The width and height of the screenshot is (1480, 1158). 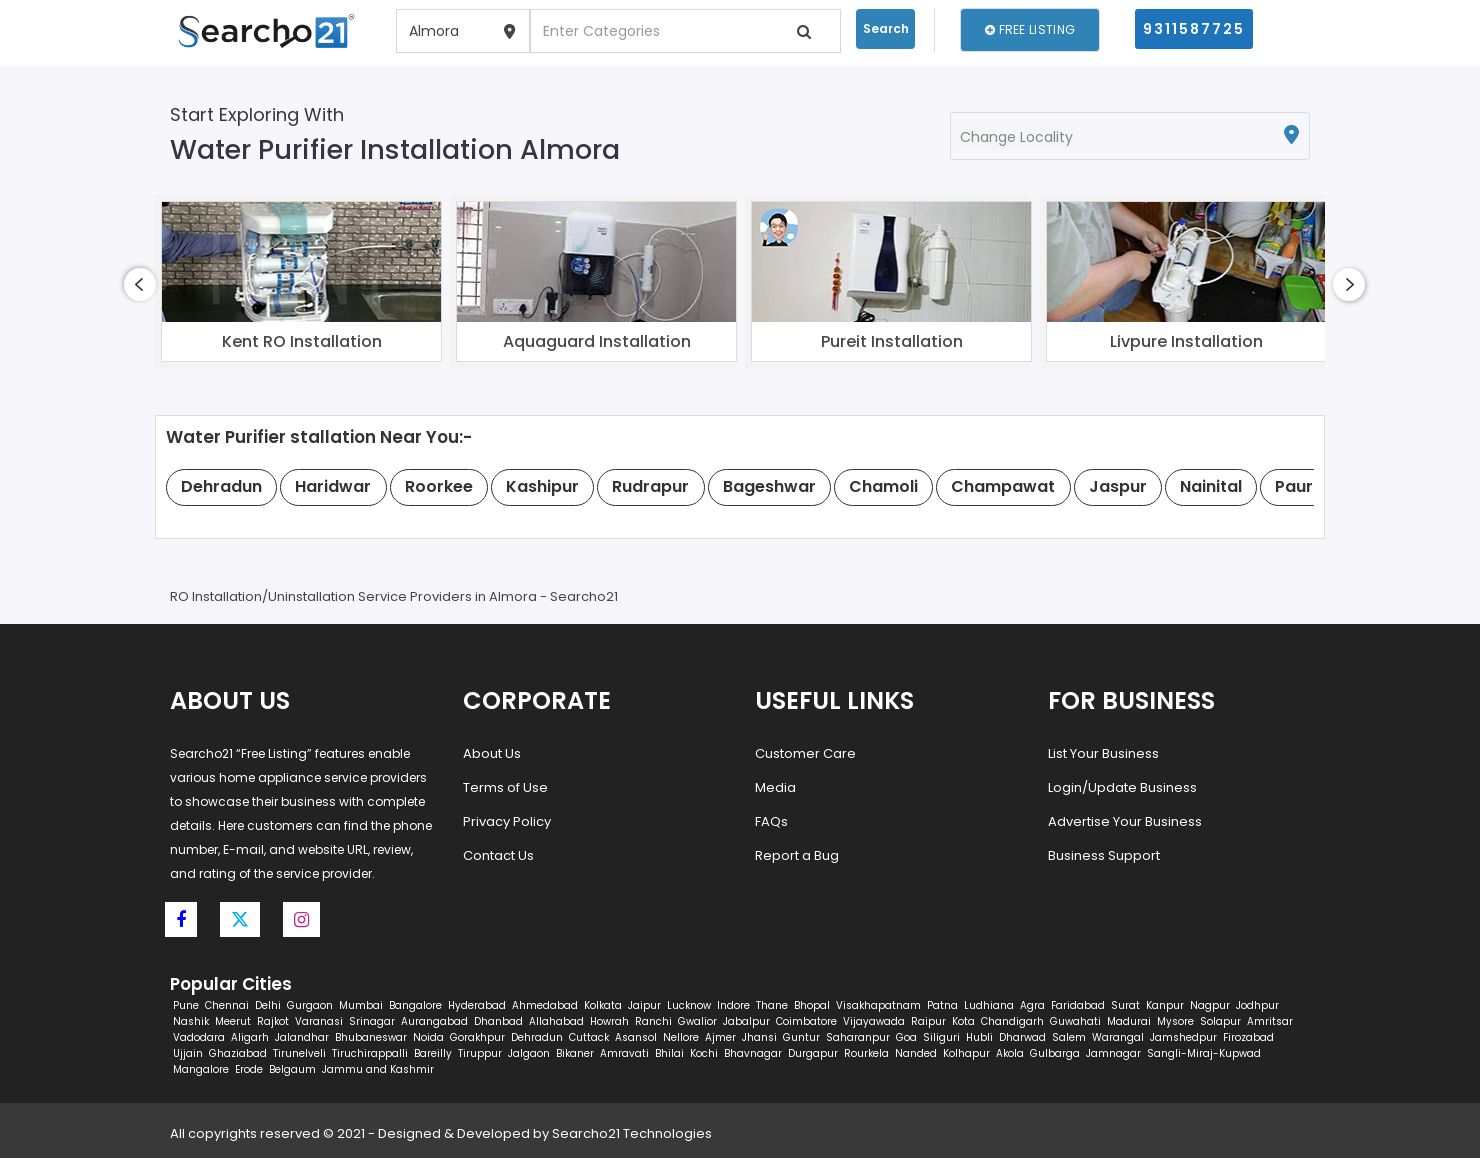 What do you see at coordinates (966, 1053) in the screenshot?
I see `Kolhapur` at bounding box center [966, 1053].